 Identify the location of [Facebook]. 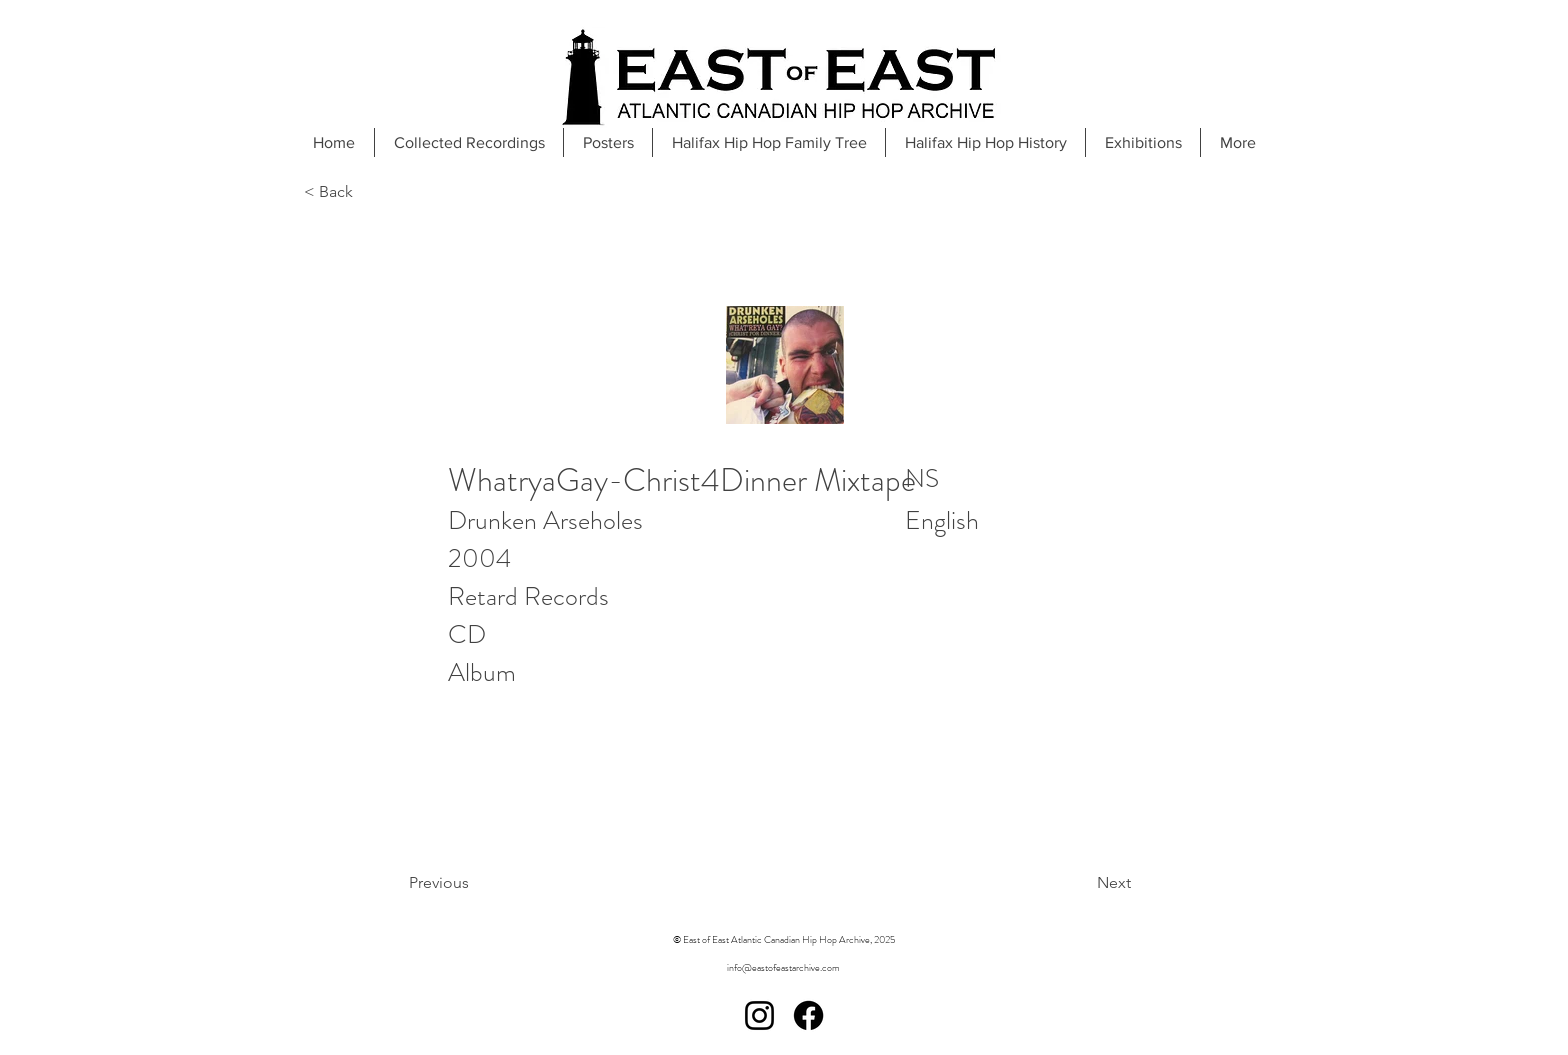
(808, 1015).